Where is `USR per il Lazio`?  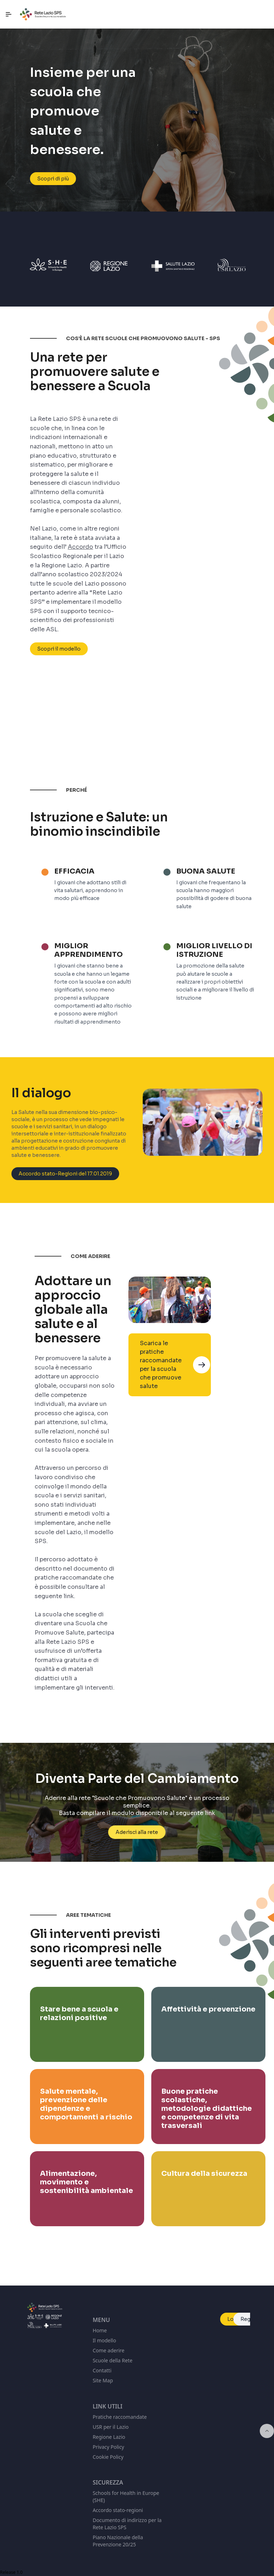
USR per il Lazio is located at coordinates (111, 2426).